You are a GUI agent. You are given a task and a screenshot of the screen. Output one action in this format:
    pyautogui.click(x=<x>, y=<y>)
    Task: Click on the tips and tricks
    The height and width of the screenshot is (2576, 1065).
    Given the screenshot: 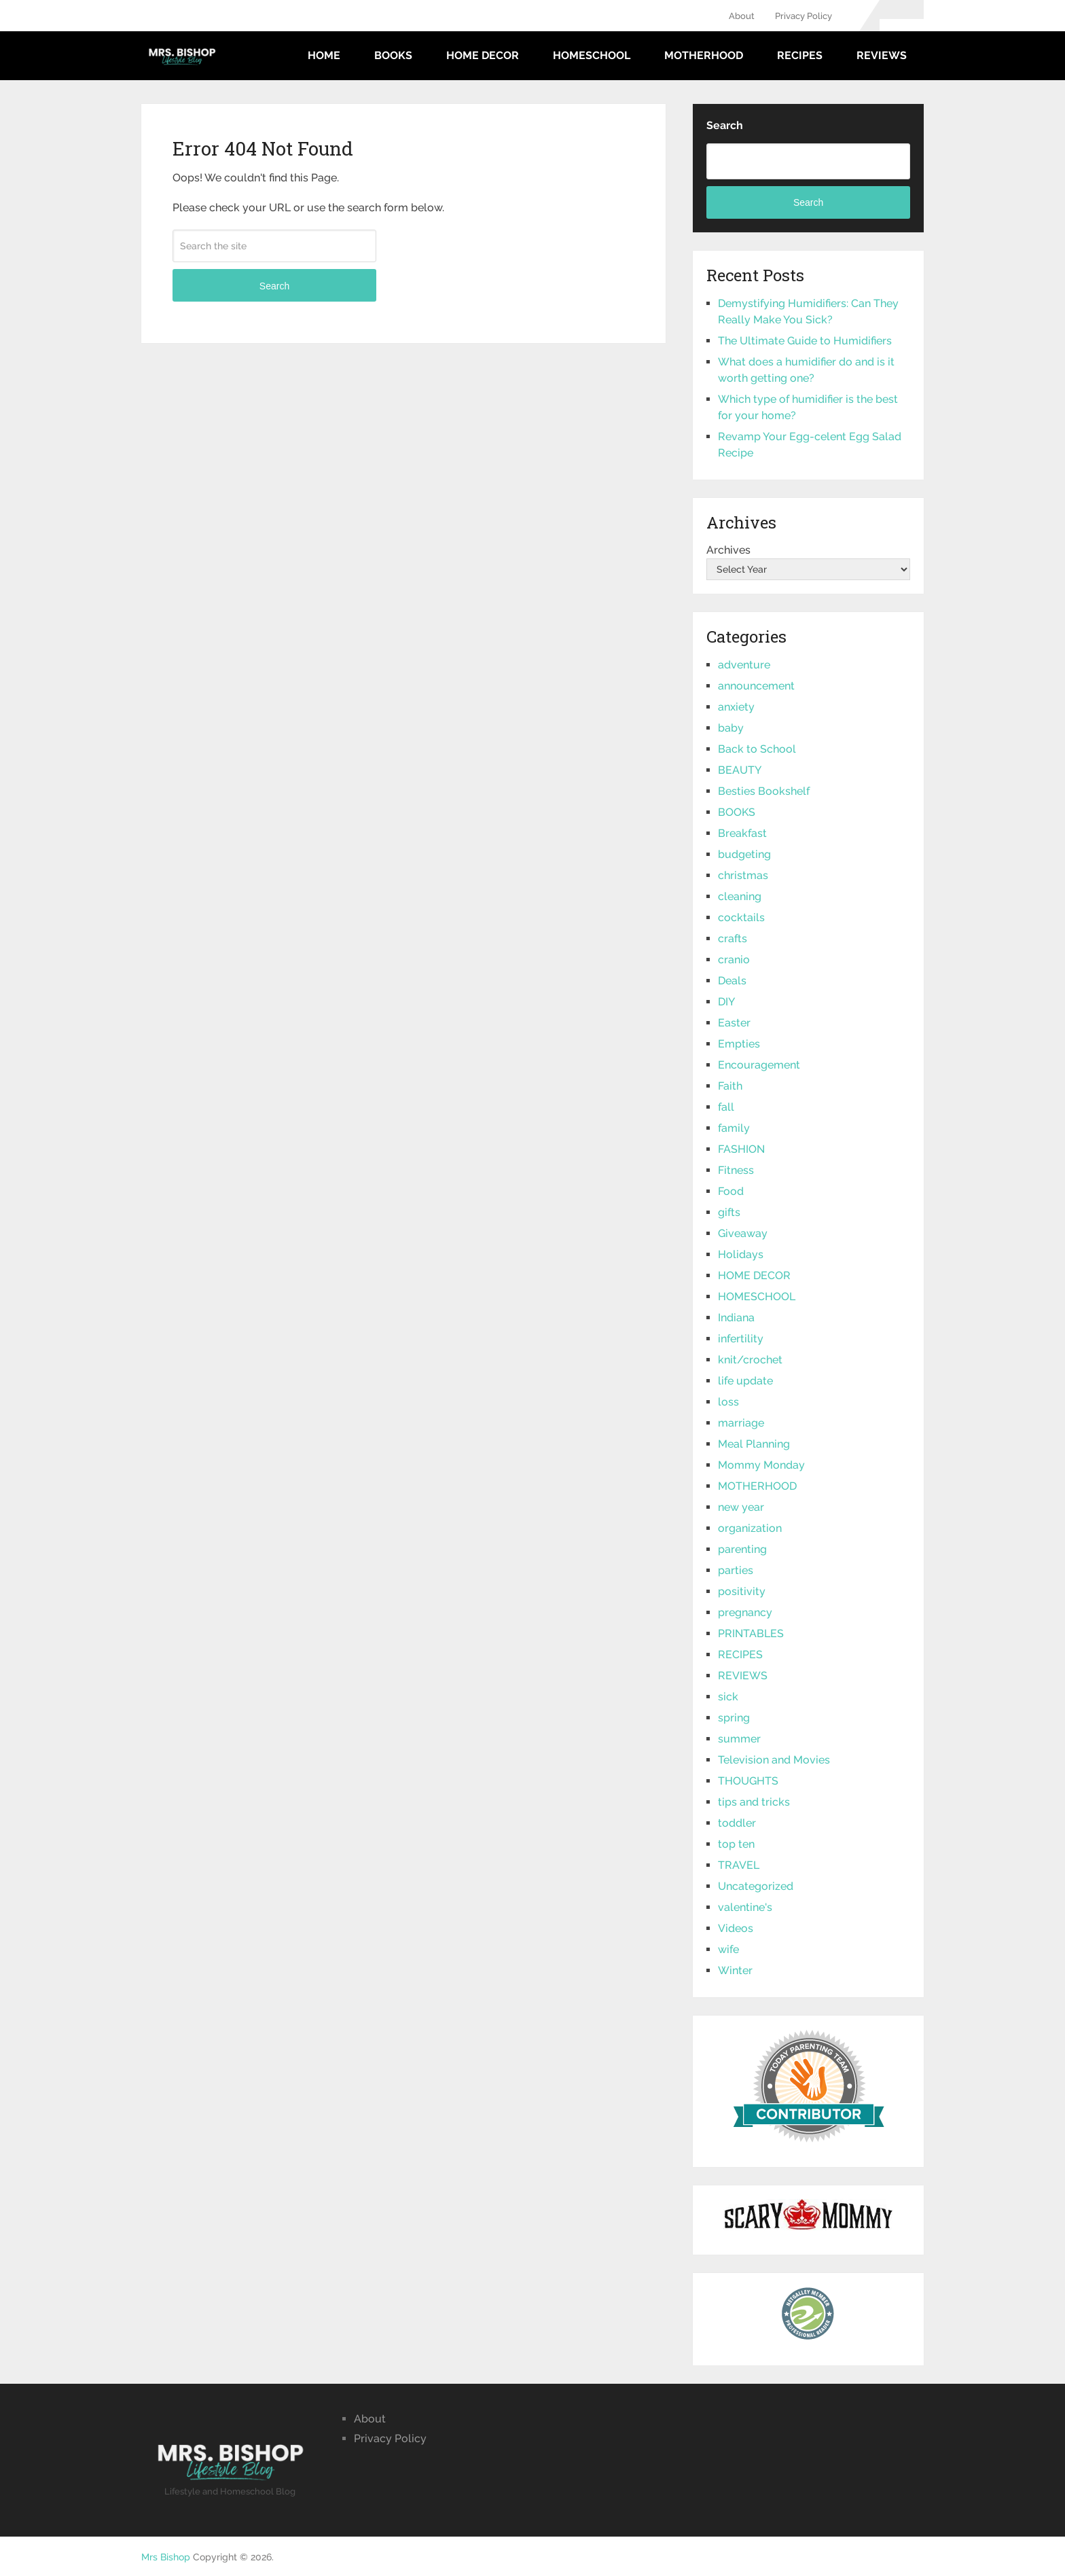 What is the action you would take?
    pyautogui.click(x=754, y=1801)
    